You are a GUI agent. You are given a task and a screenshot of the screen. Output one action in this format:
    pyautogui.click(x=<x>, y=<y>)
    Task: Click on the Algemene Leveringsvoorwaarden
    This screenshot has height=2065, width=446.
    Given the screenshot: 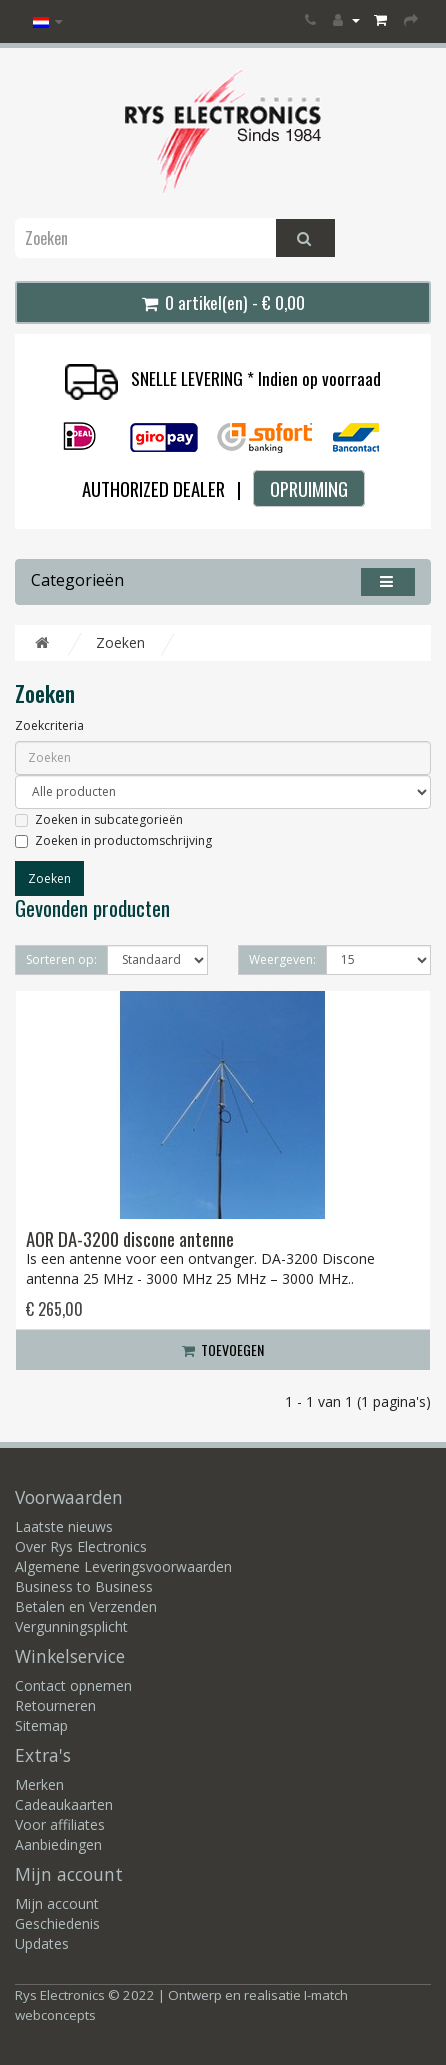 What is the action you would take?
    pyautogui.click(x=123, y=1566)
    